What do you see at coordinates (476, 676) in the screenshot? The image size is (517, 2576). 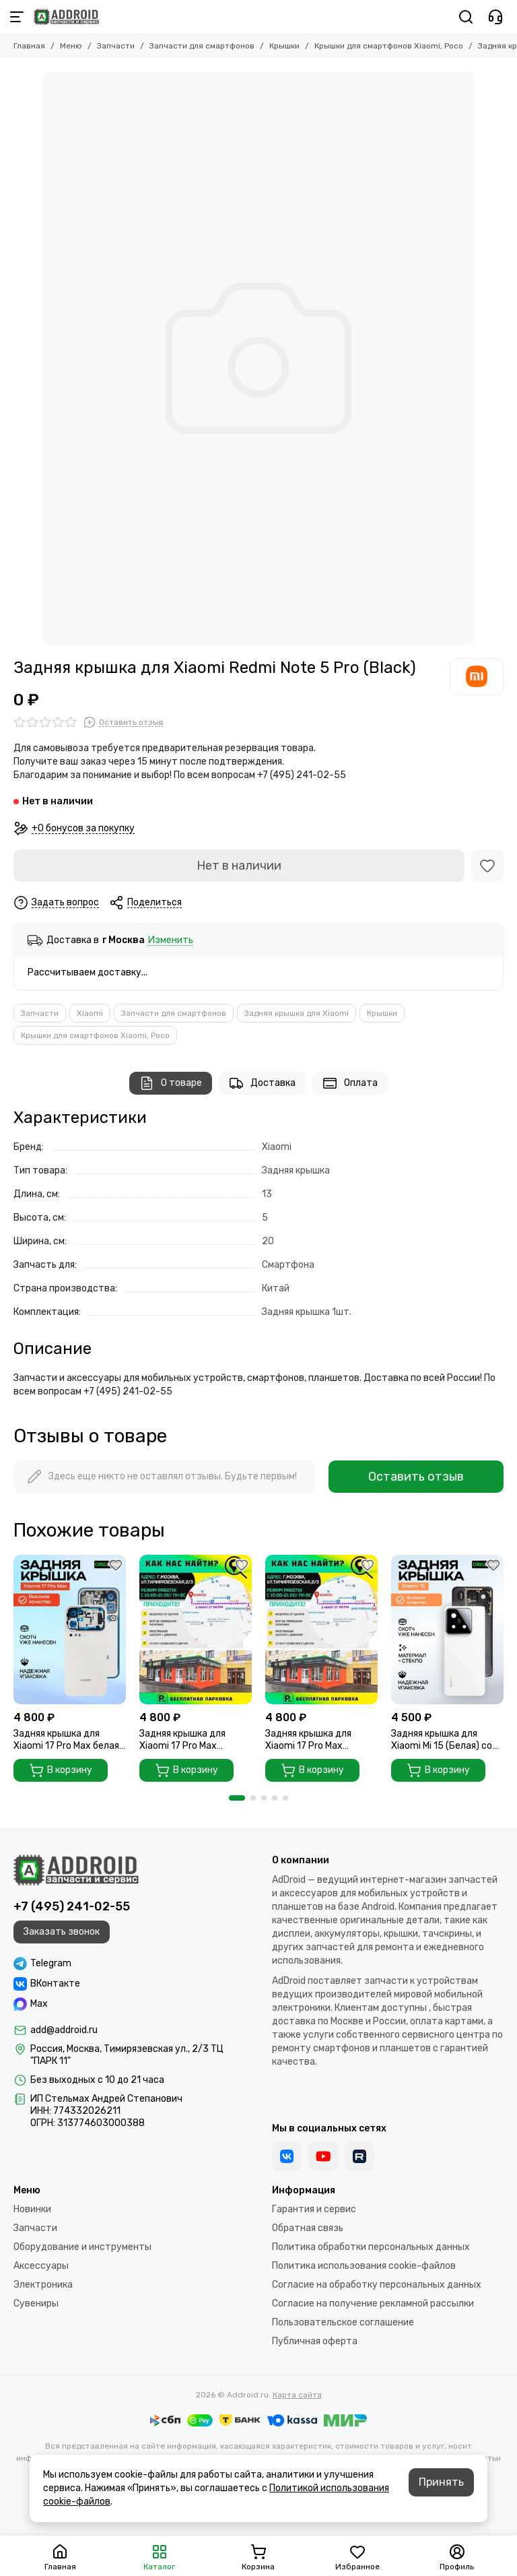 I see `[Xiaomi]` at bounding box center [476, 676].